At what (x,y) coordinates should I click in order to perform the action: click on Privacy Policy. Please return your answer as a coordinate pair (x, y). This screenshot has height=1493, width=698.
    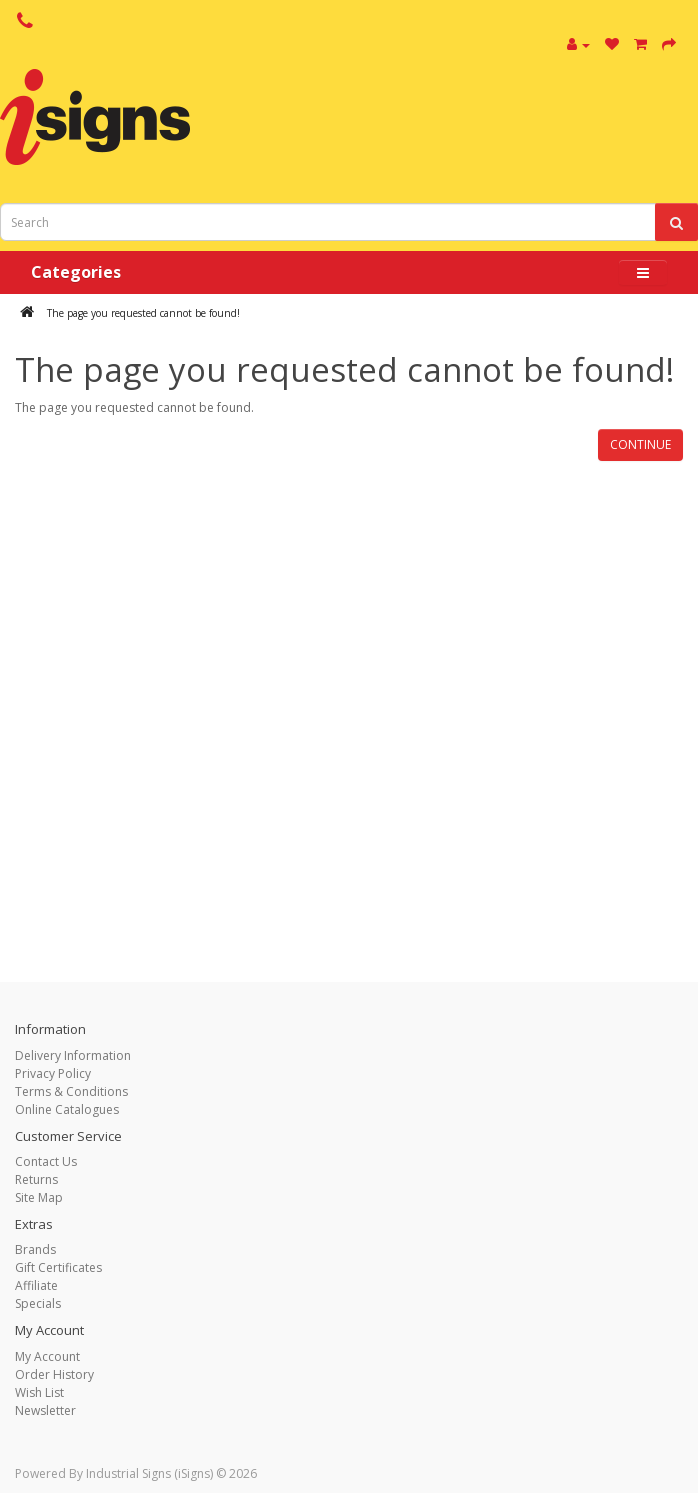
    Looking at the image, I should click on (53, 1073).